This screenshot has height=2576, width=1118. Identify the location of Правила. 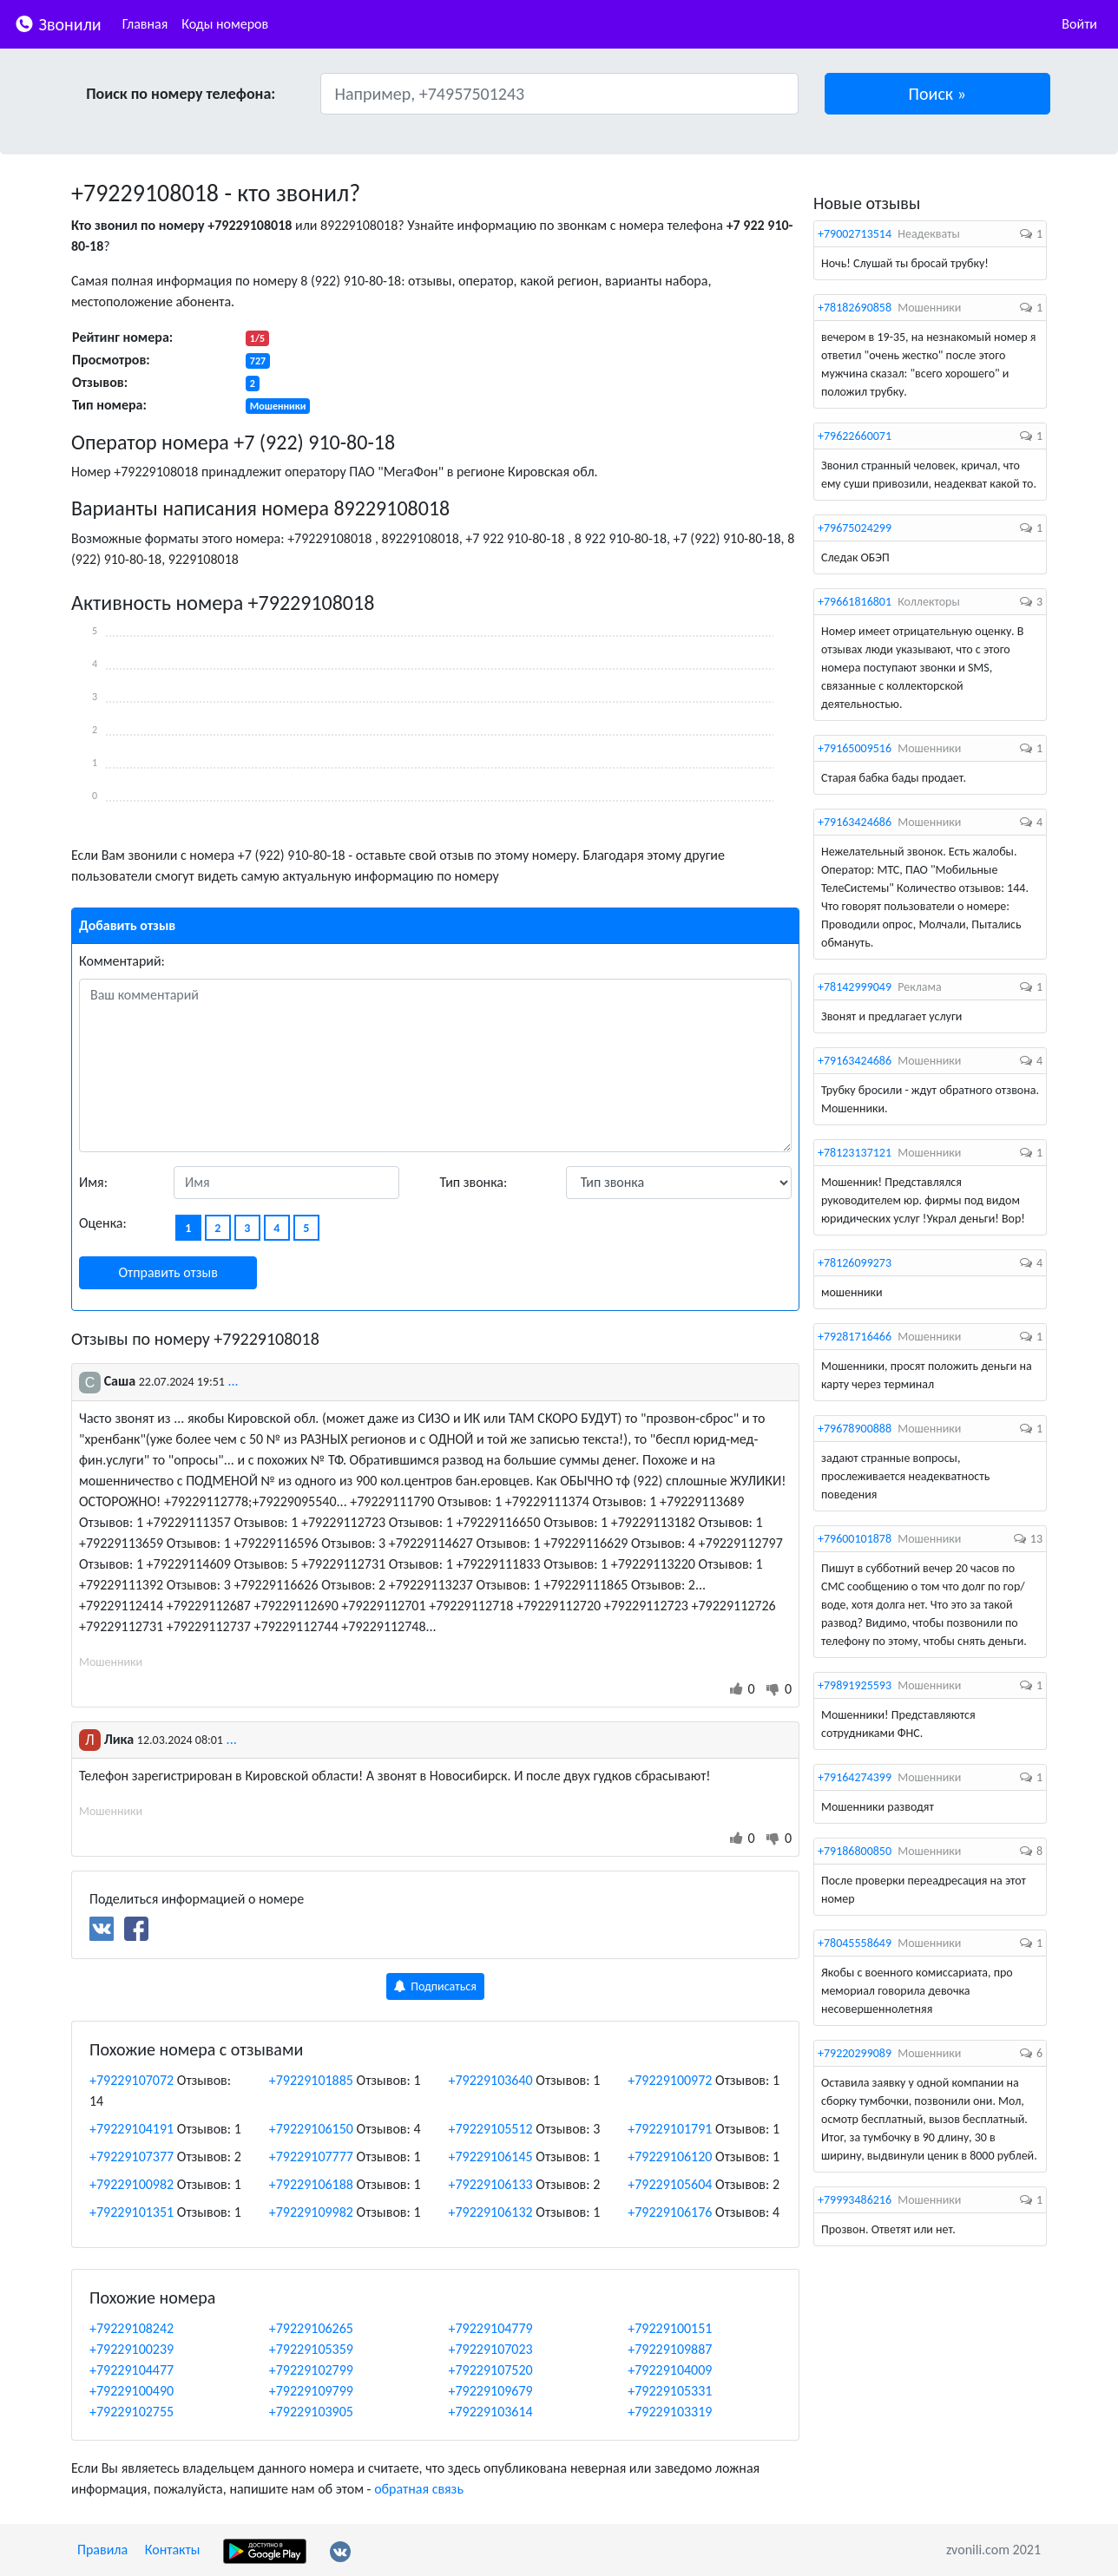
(102, 2549).